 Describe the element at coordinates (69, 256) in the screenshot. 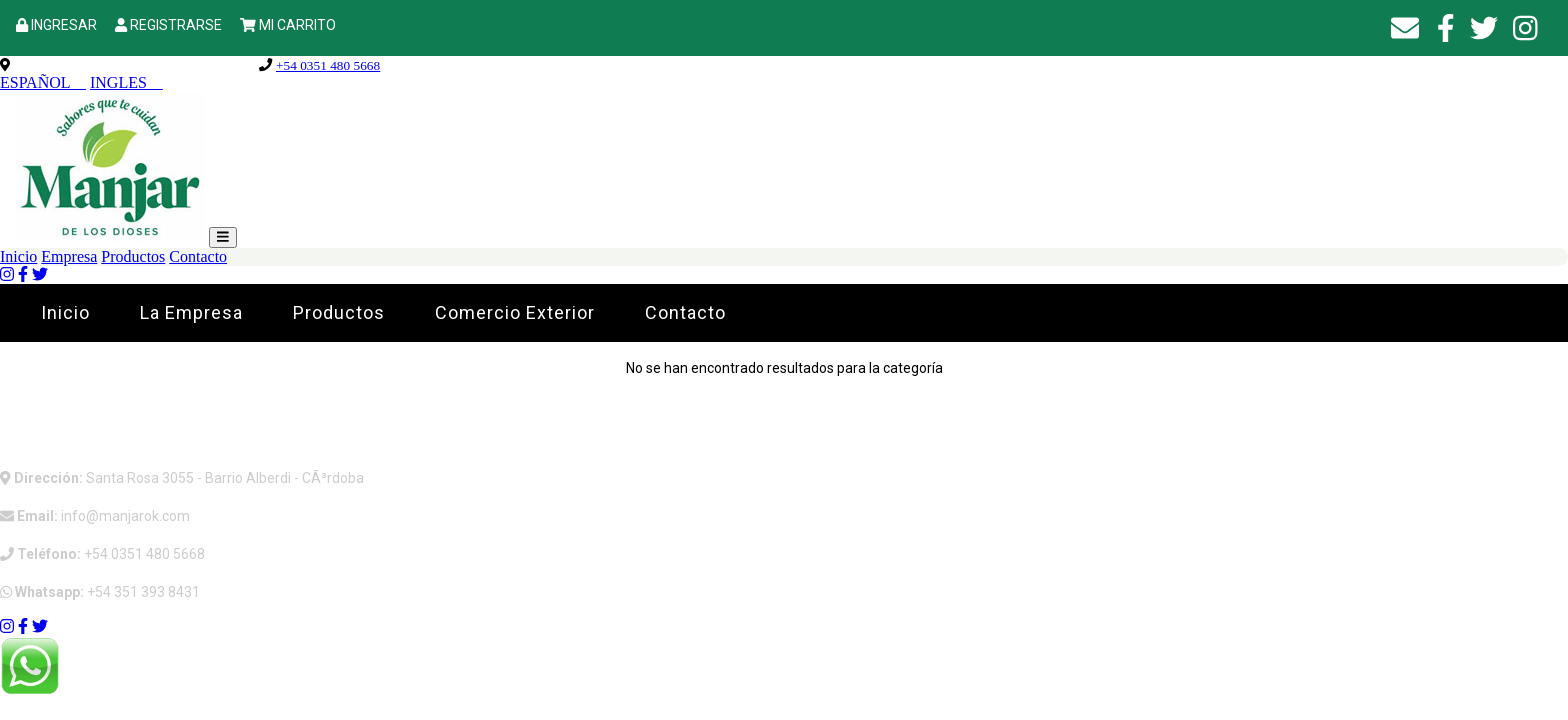

I see `Empresa` at that location.